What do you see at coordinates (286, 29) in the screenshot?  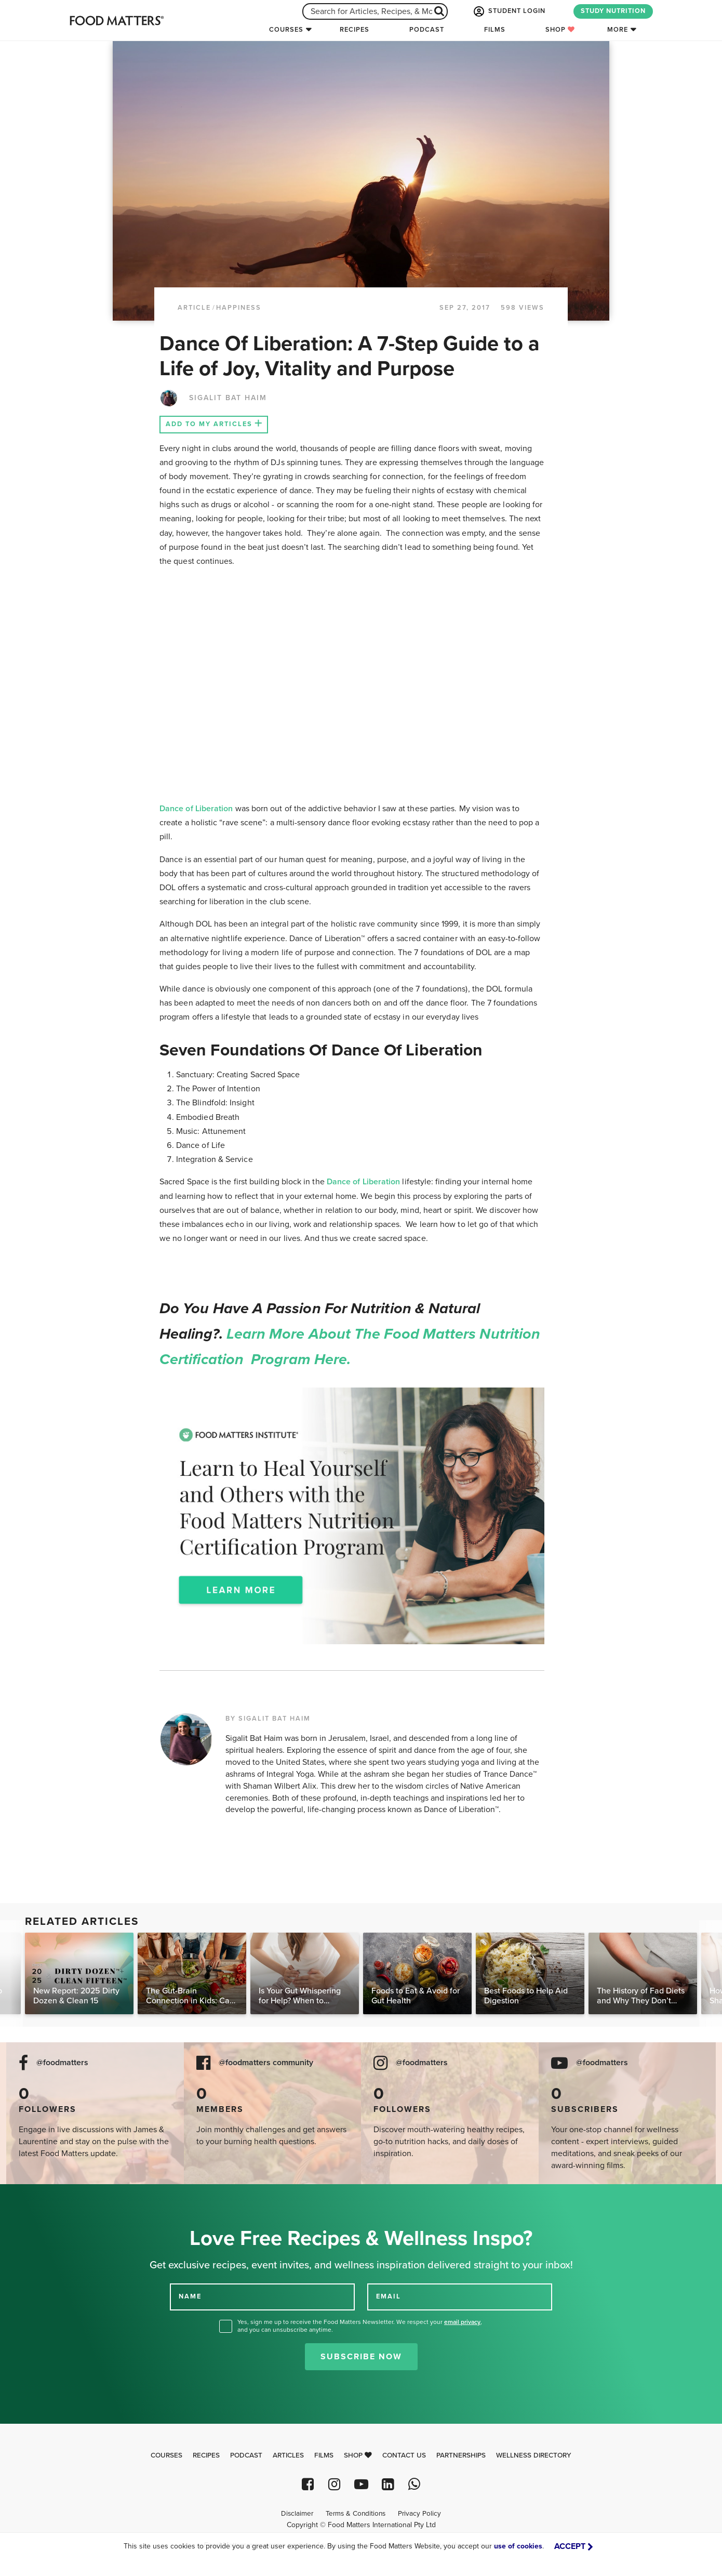 I see `Courses` at bounding box center [286, 29].